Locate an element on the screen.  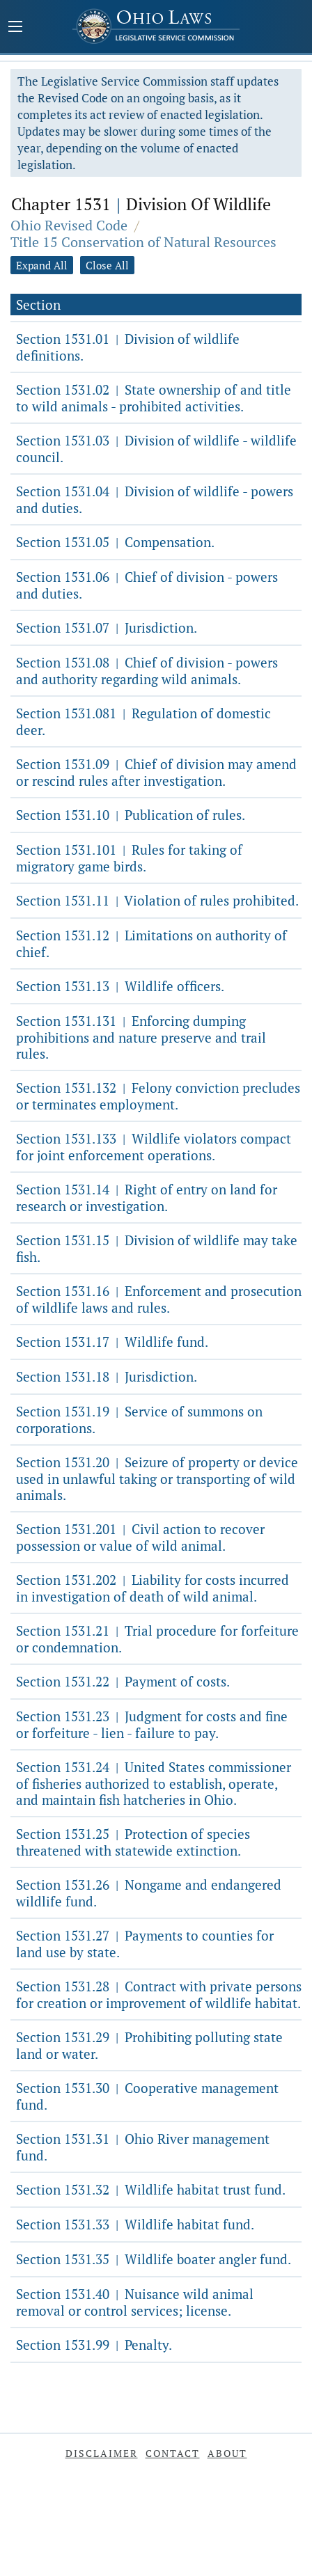
Section 1531.16 Enforcement and prosecution of wildlife laws and rules. is located at coordinates (159, 1299).